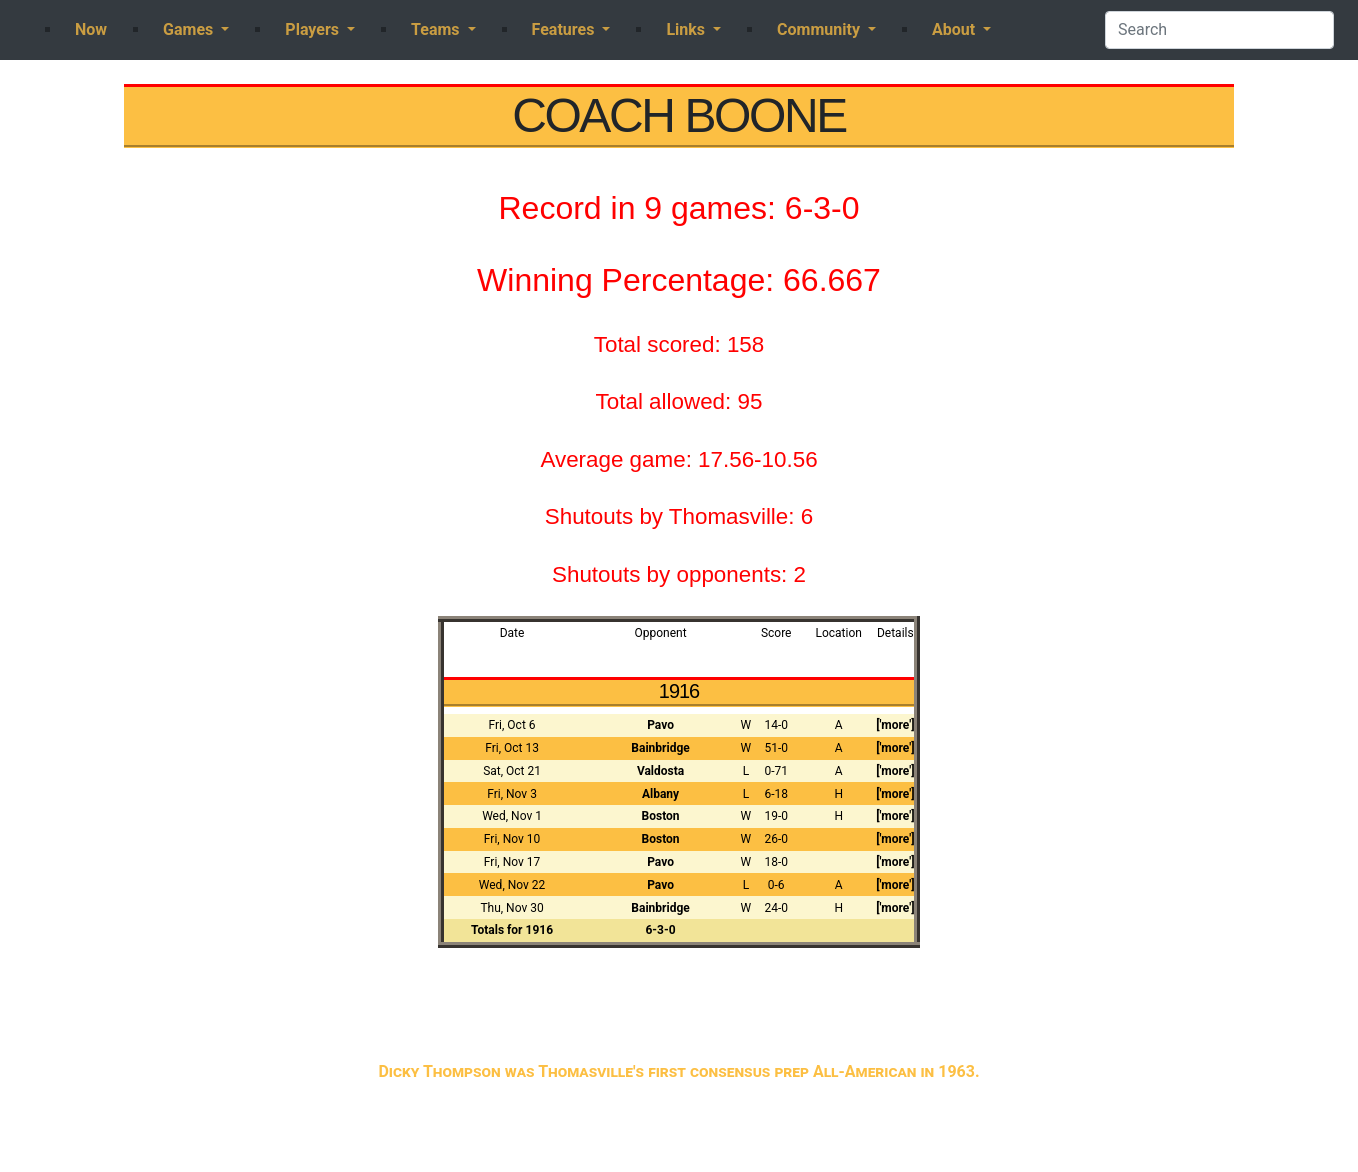 Image resolution: width=1358 pixels, height=1172 pixels. Describe the element at coordinates (895, 725) in the screenshot. I see `['more']` at that location.